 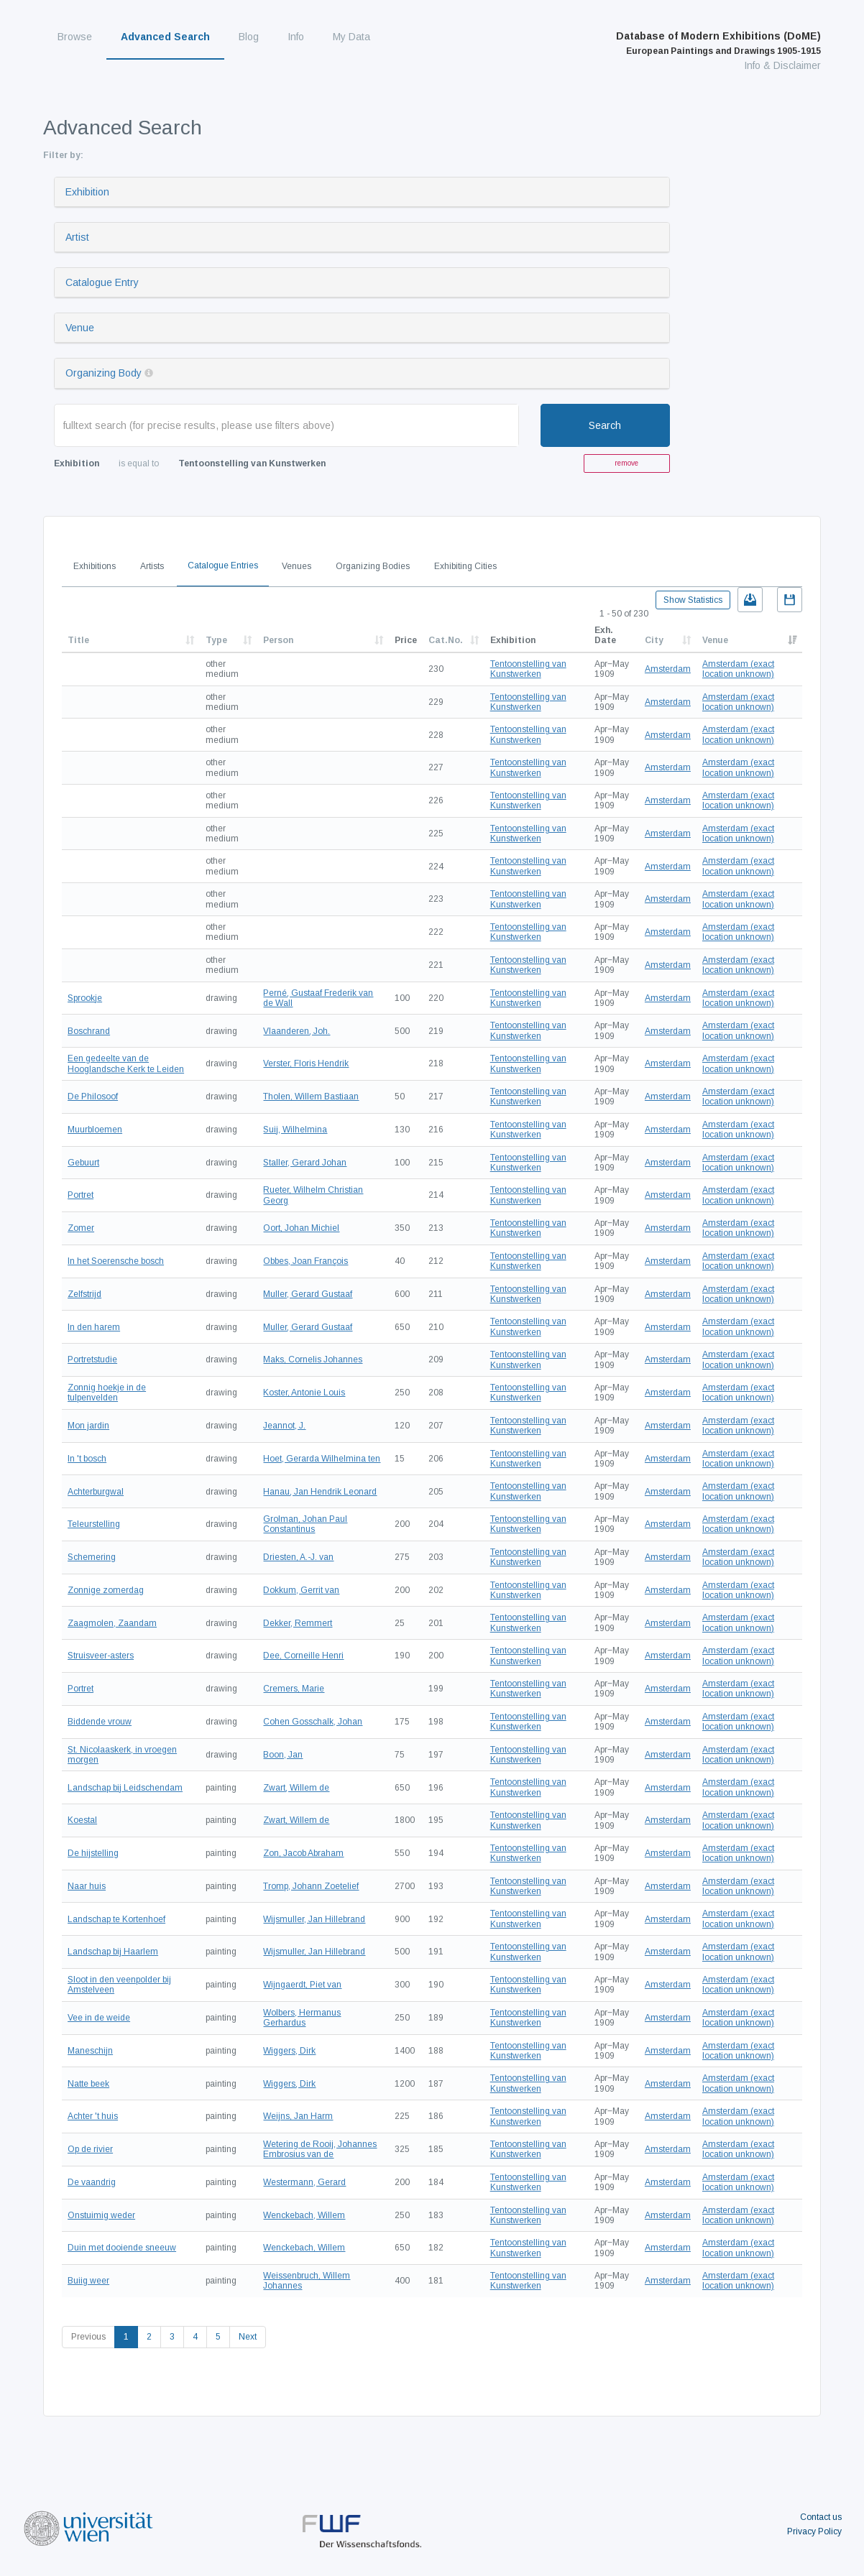 What do you see at coordinates (351, 36) in the screenshot?
I see `My Data` at bounding box center [351, 36].